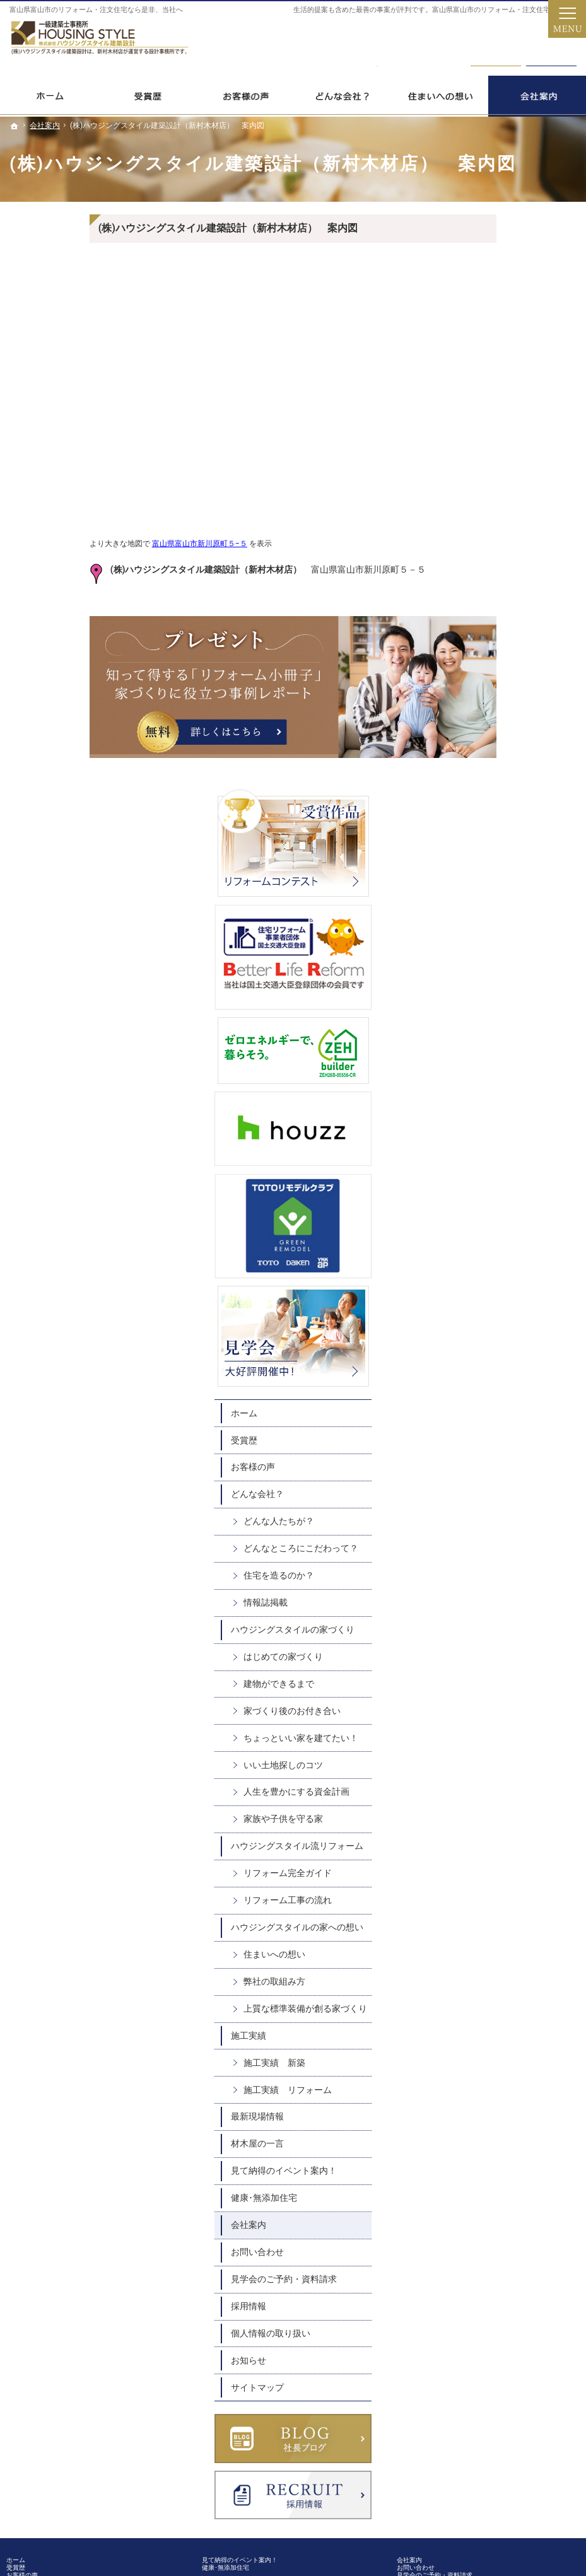 This screenshot has width=586, height=2576. Describe the element at coordinates (470, 1802) in the screenshot. I see `お知らせ` at that location.